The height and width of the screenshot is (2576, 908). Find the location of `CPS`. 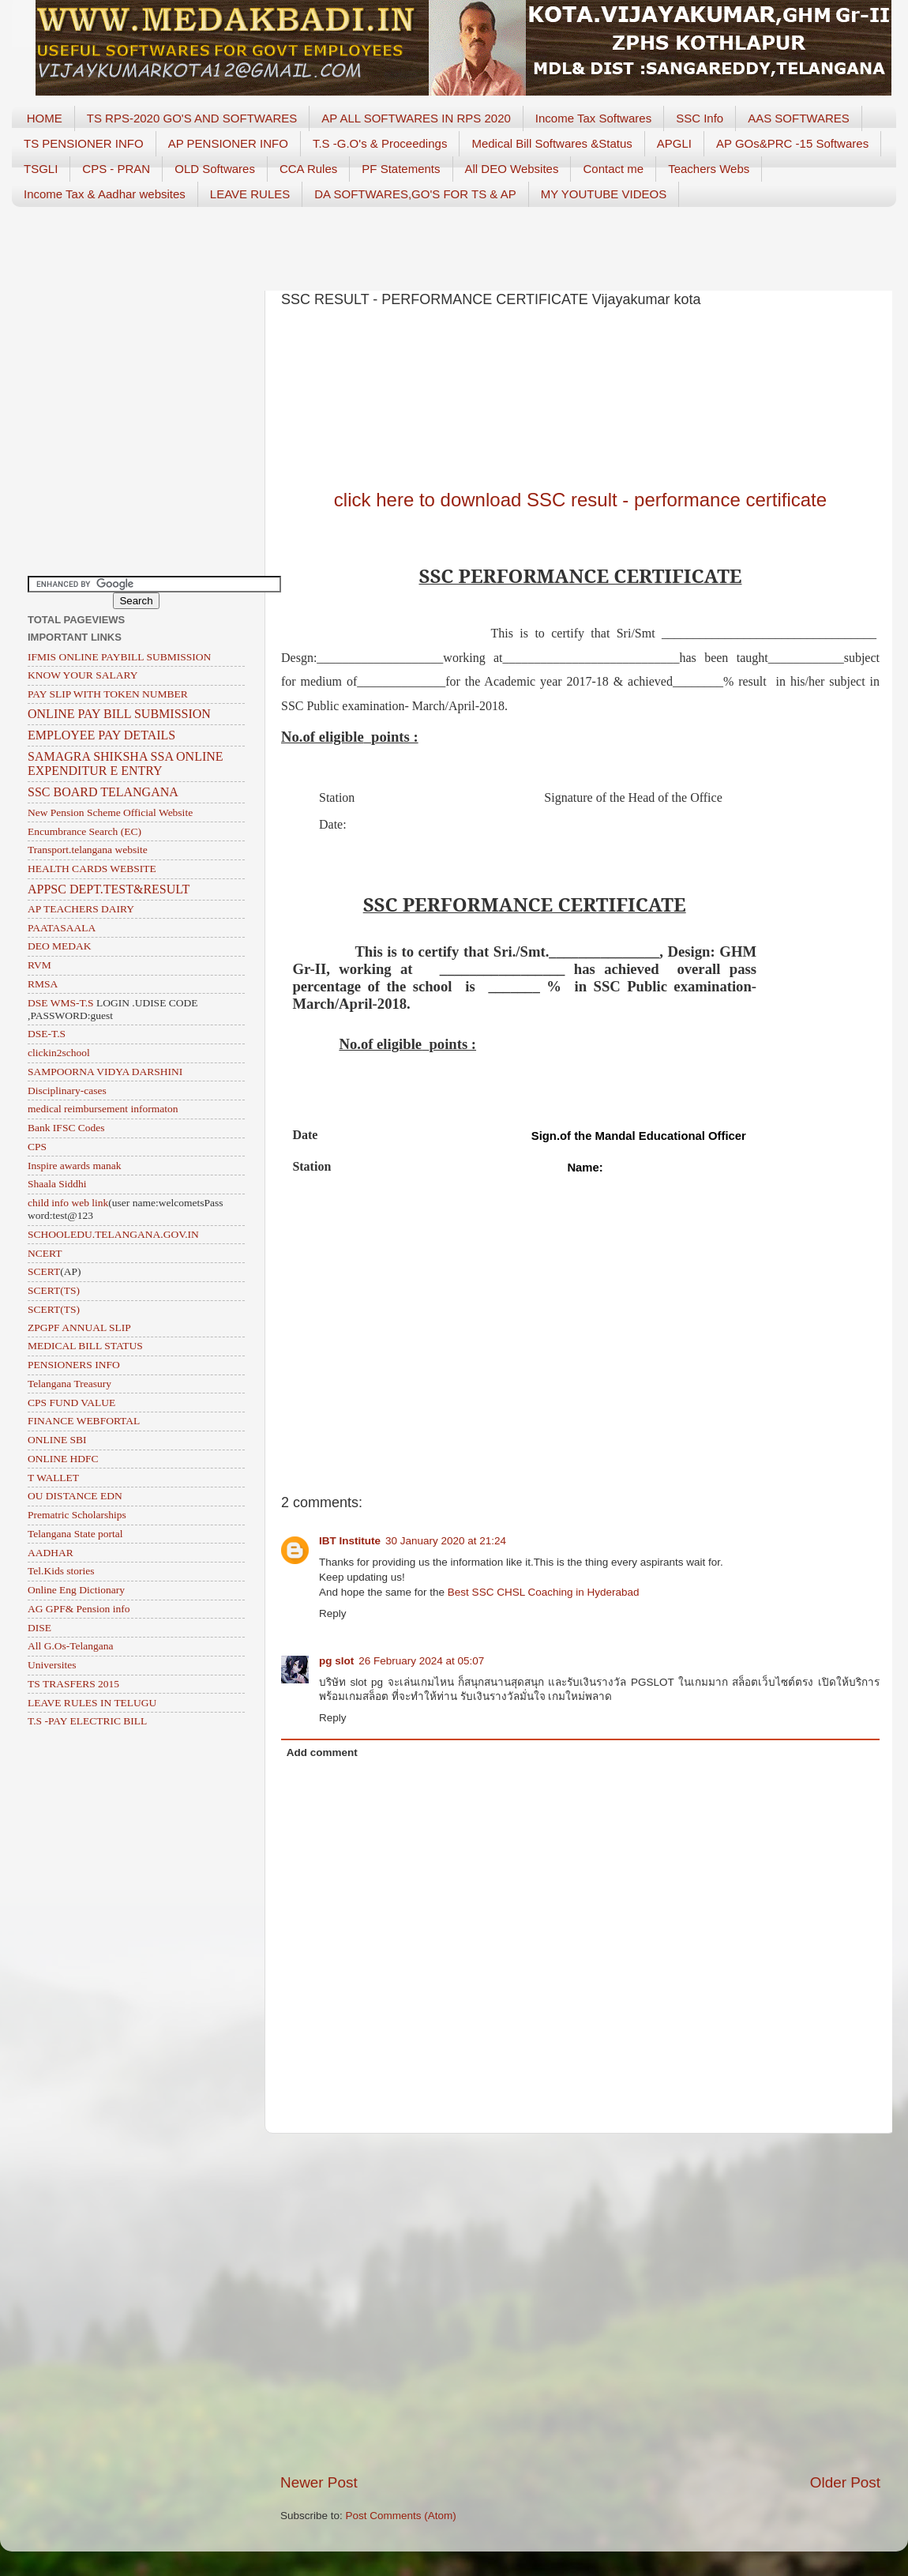

CPS is located at coordinates (37, 1147).